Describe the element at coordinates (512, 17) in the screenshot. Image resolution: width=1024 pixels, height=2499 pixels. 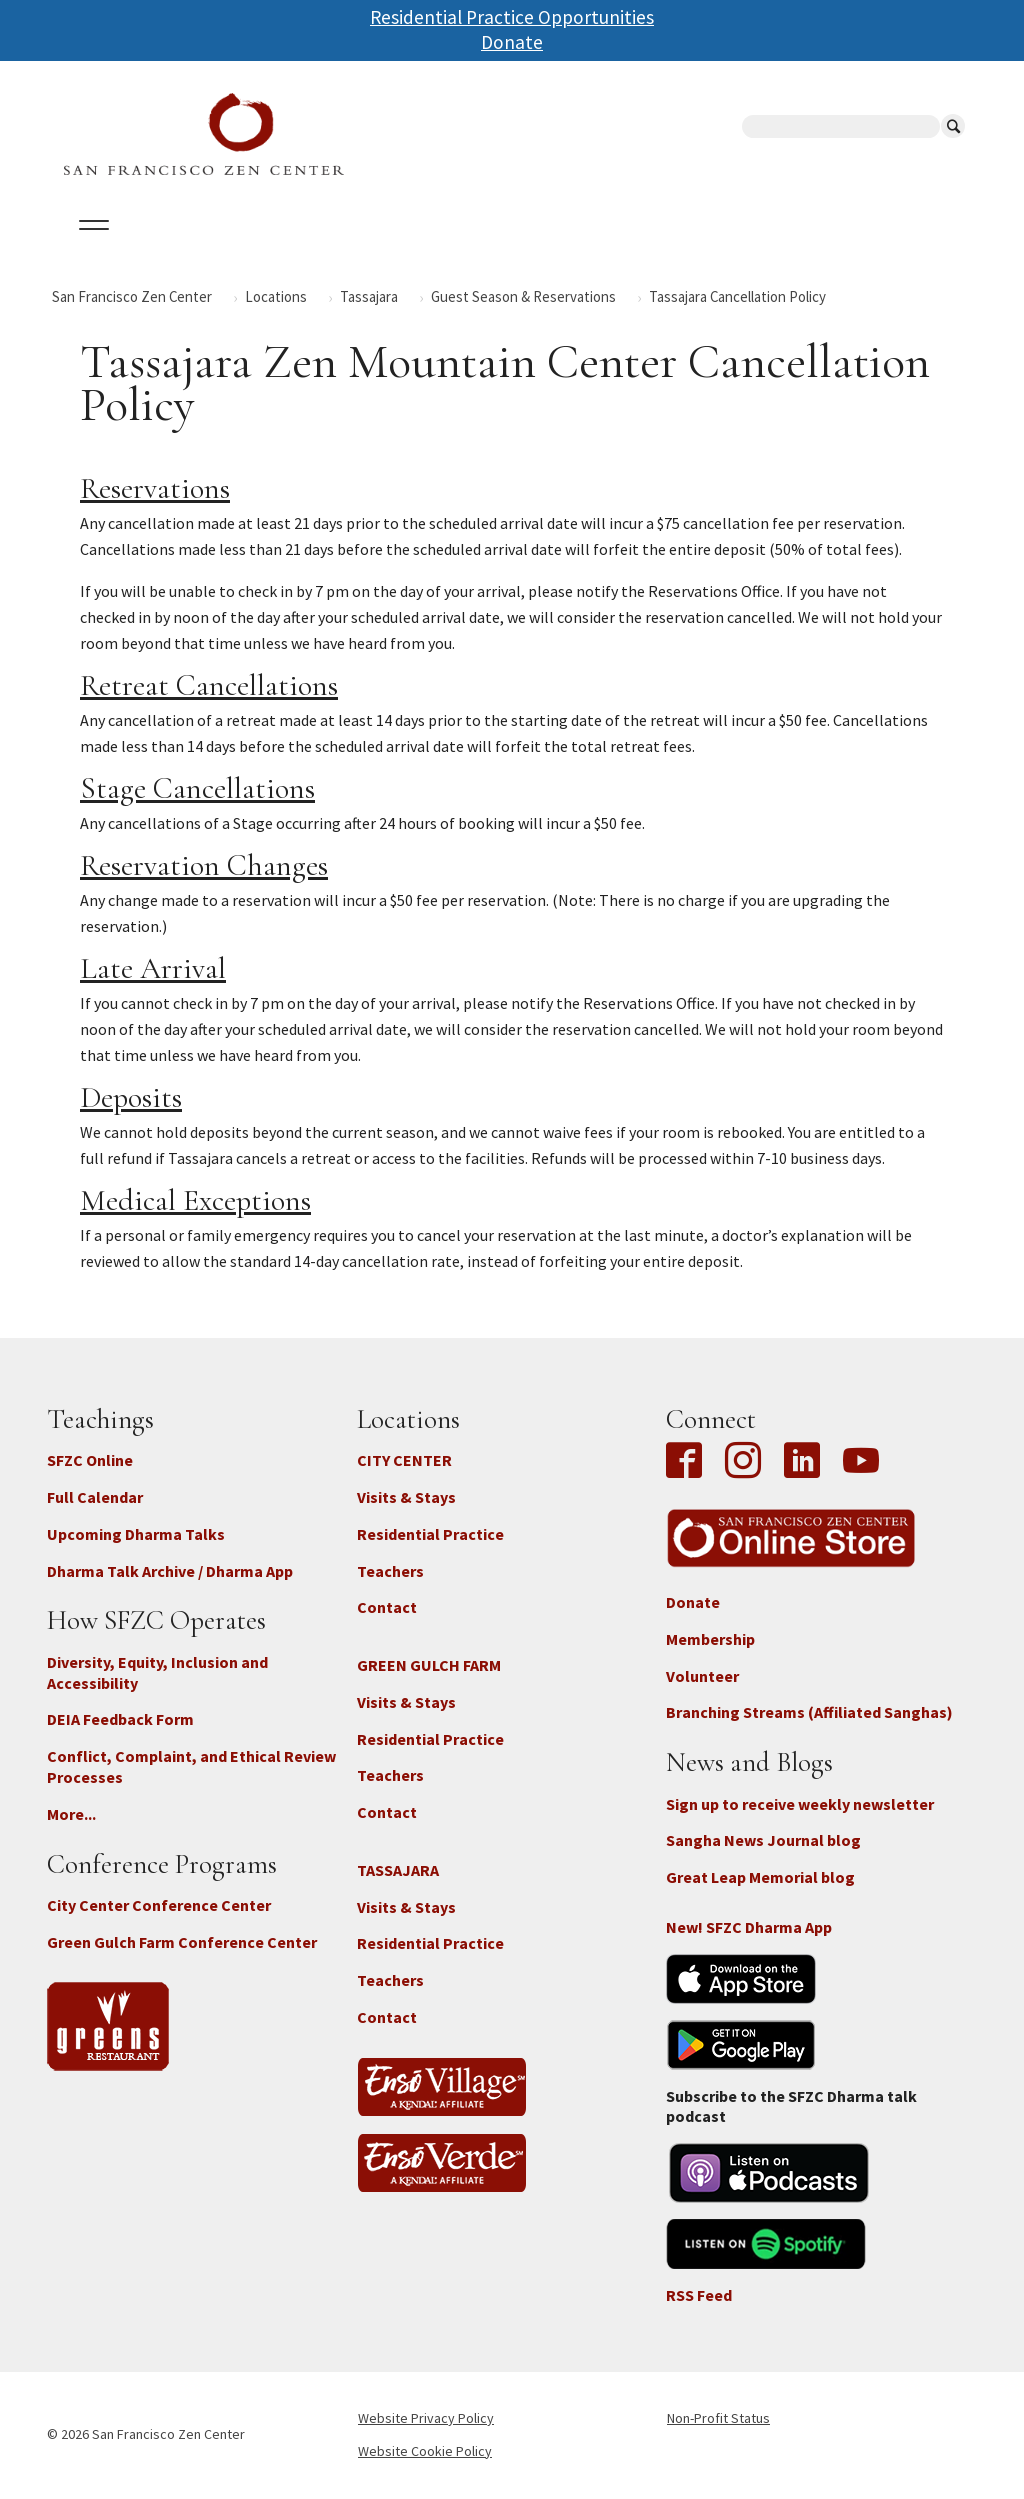
I see `Residential Practice Opportunities` at that location.